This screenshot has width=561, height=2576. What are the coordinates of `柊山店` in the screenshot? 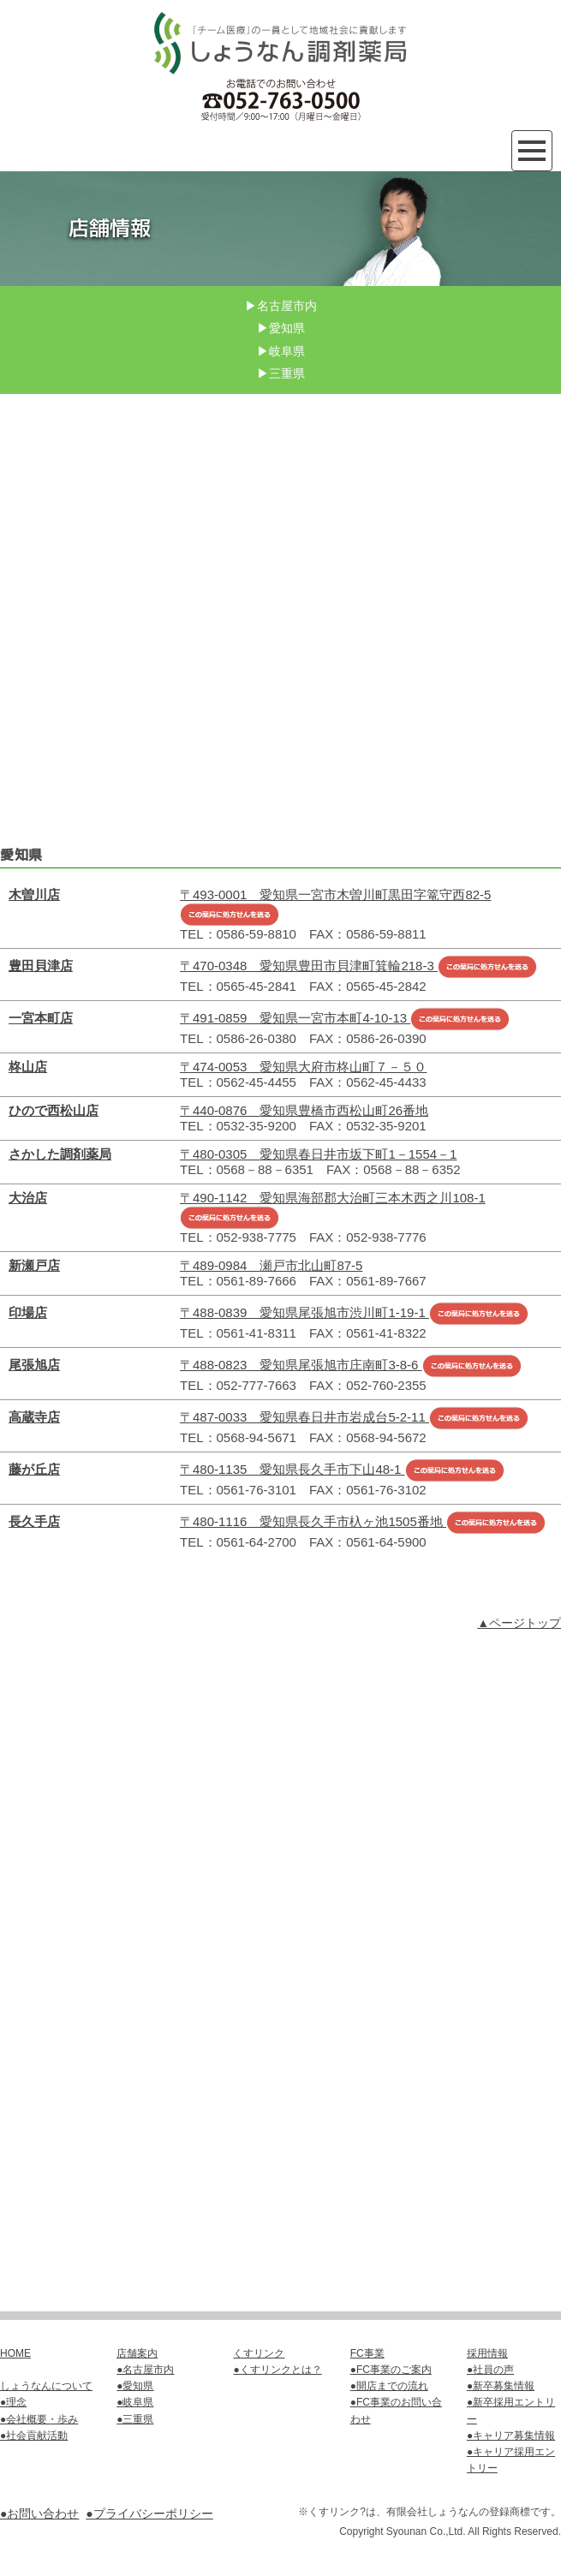 It's located at (28, 1066).